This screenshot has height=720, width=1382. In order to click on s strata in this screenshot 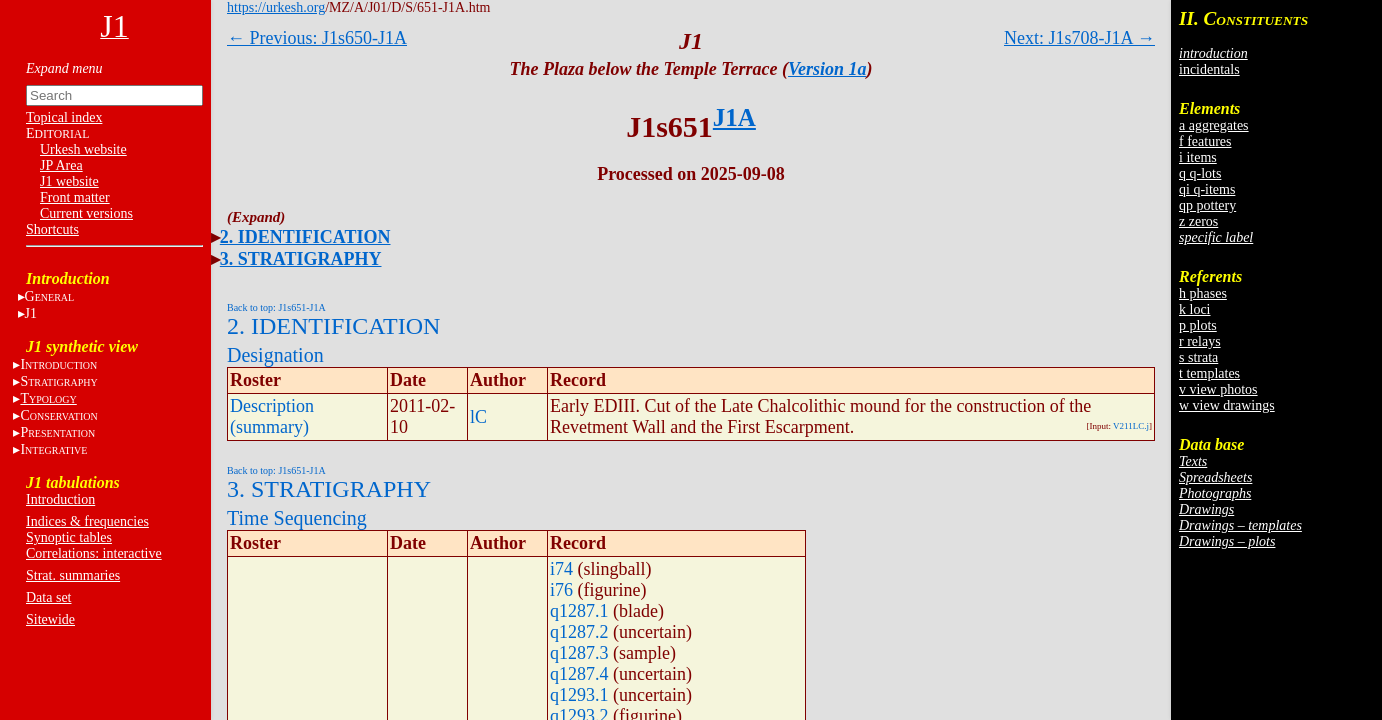, I will do `click(1198, 357)`.